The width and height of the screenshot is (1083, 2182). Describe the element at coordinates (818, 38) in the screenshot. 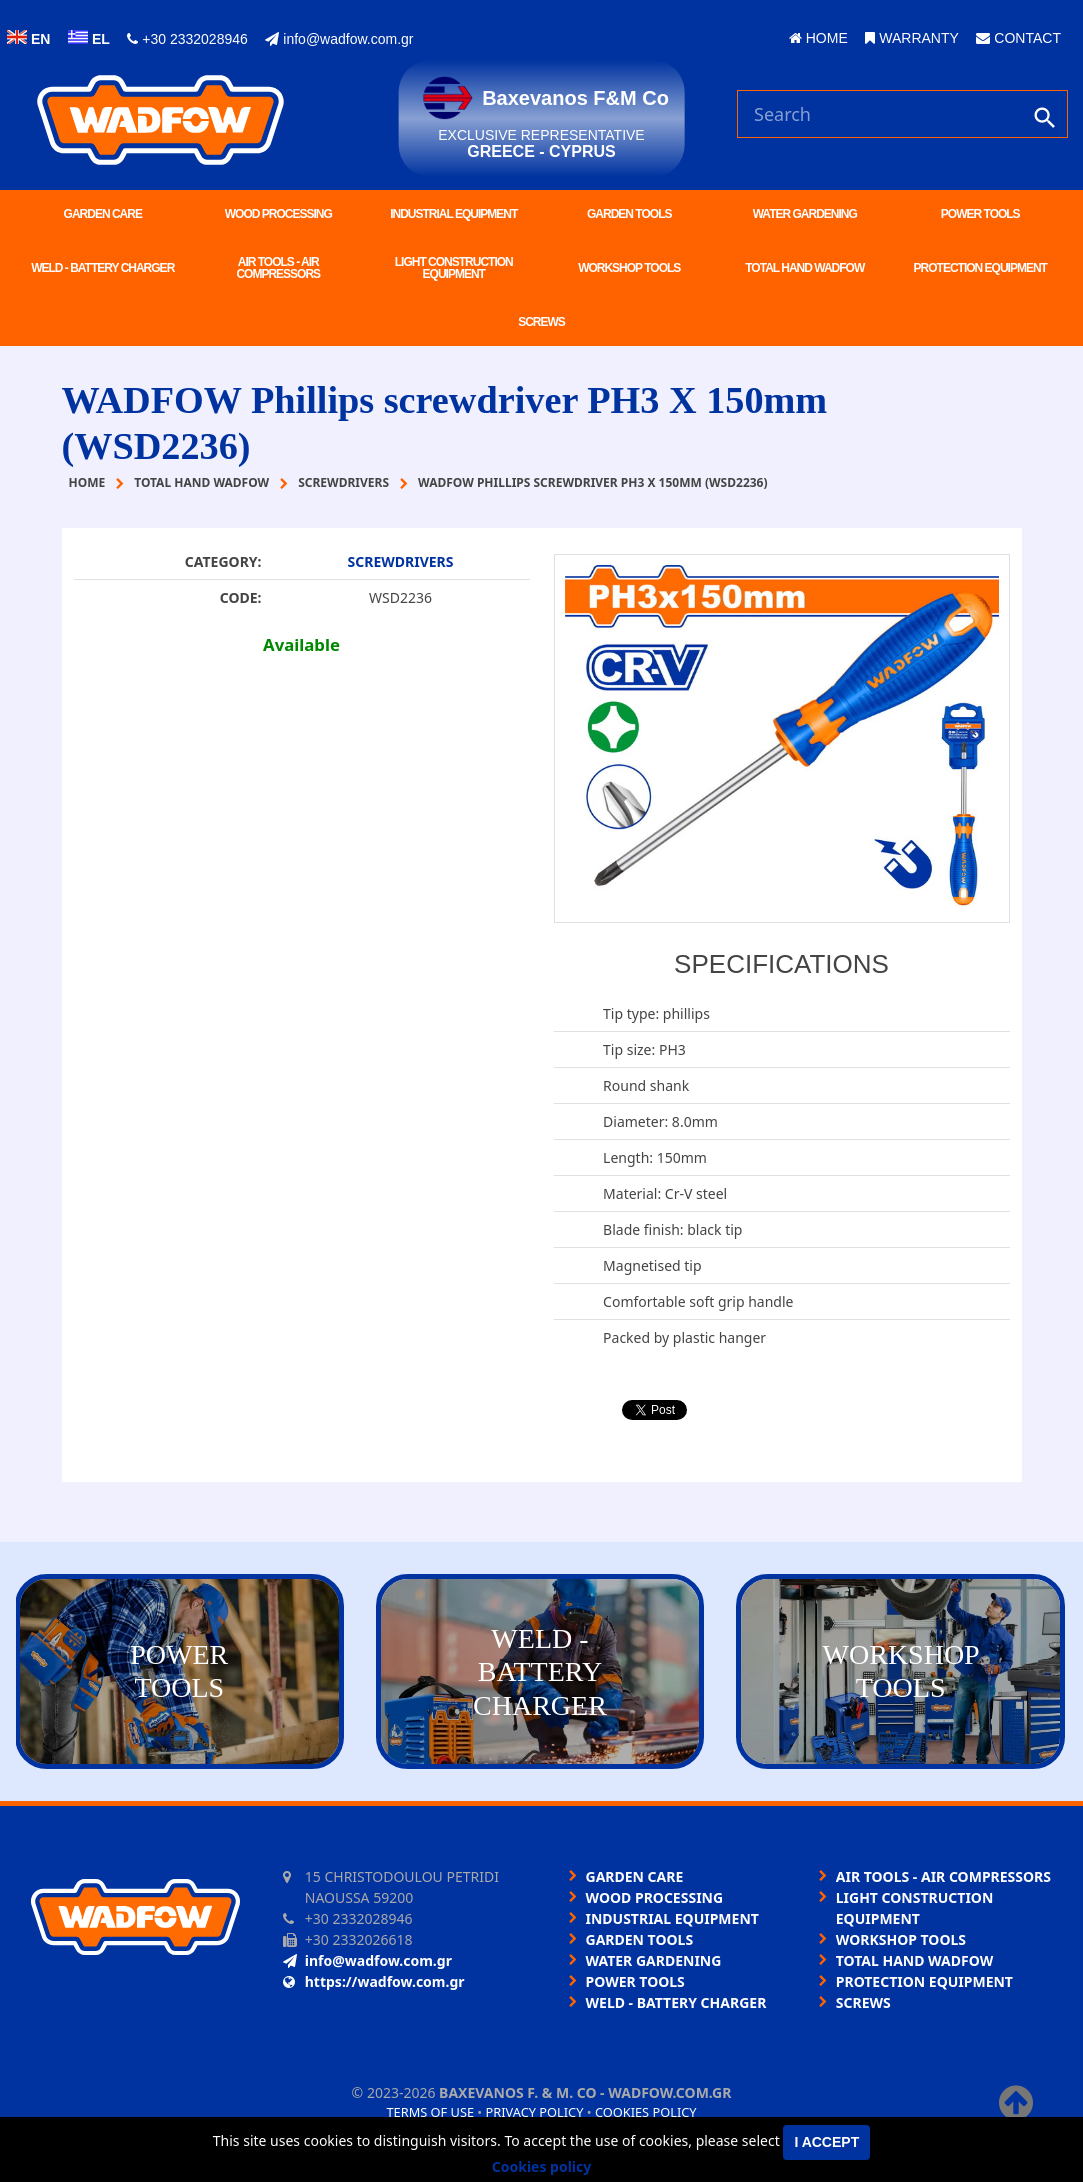

I see `HOME` at that location.